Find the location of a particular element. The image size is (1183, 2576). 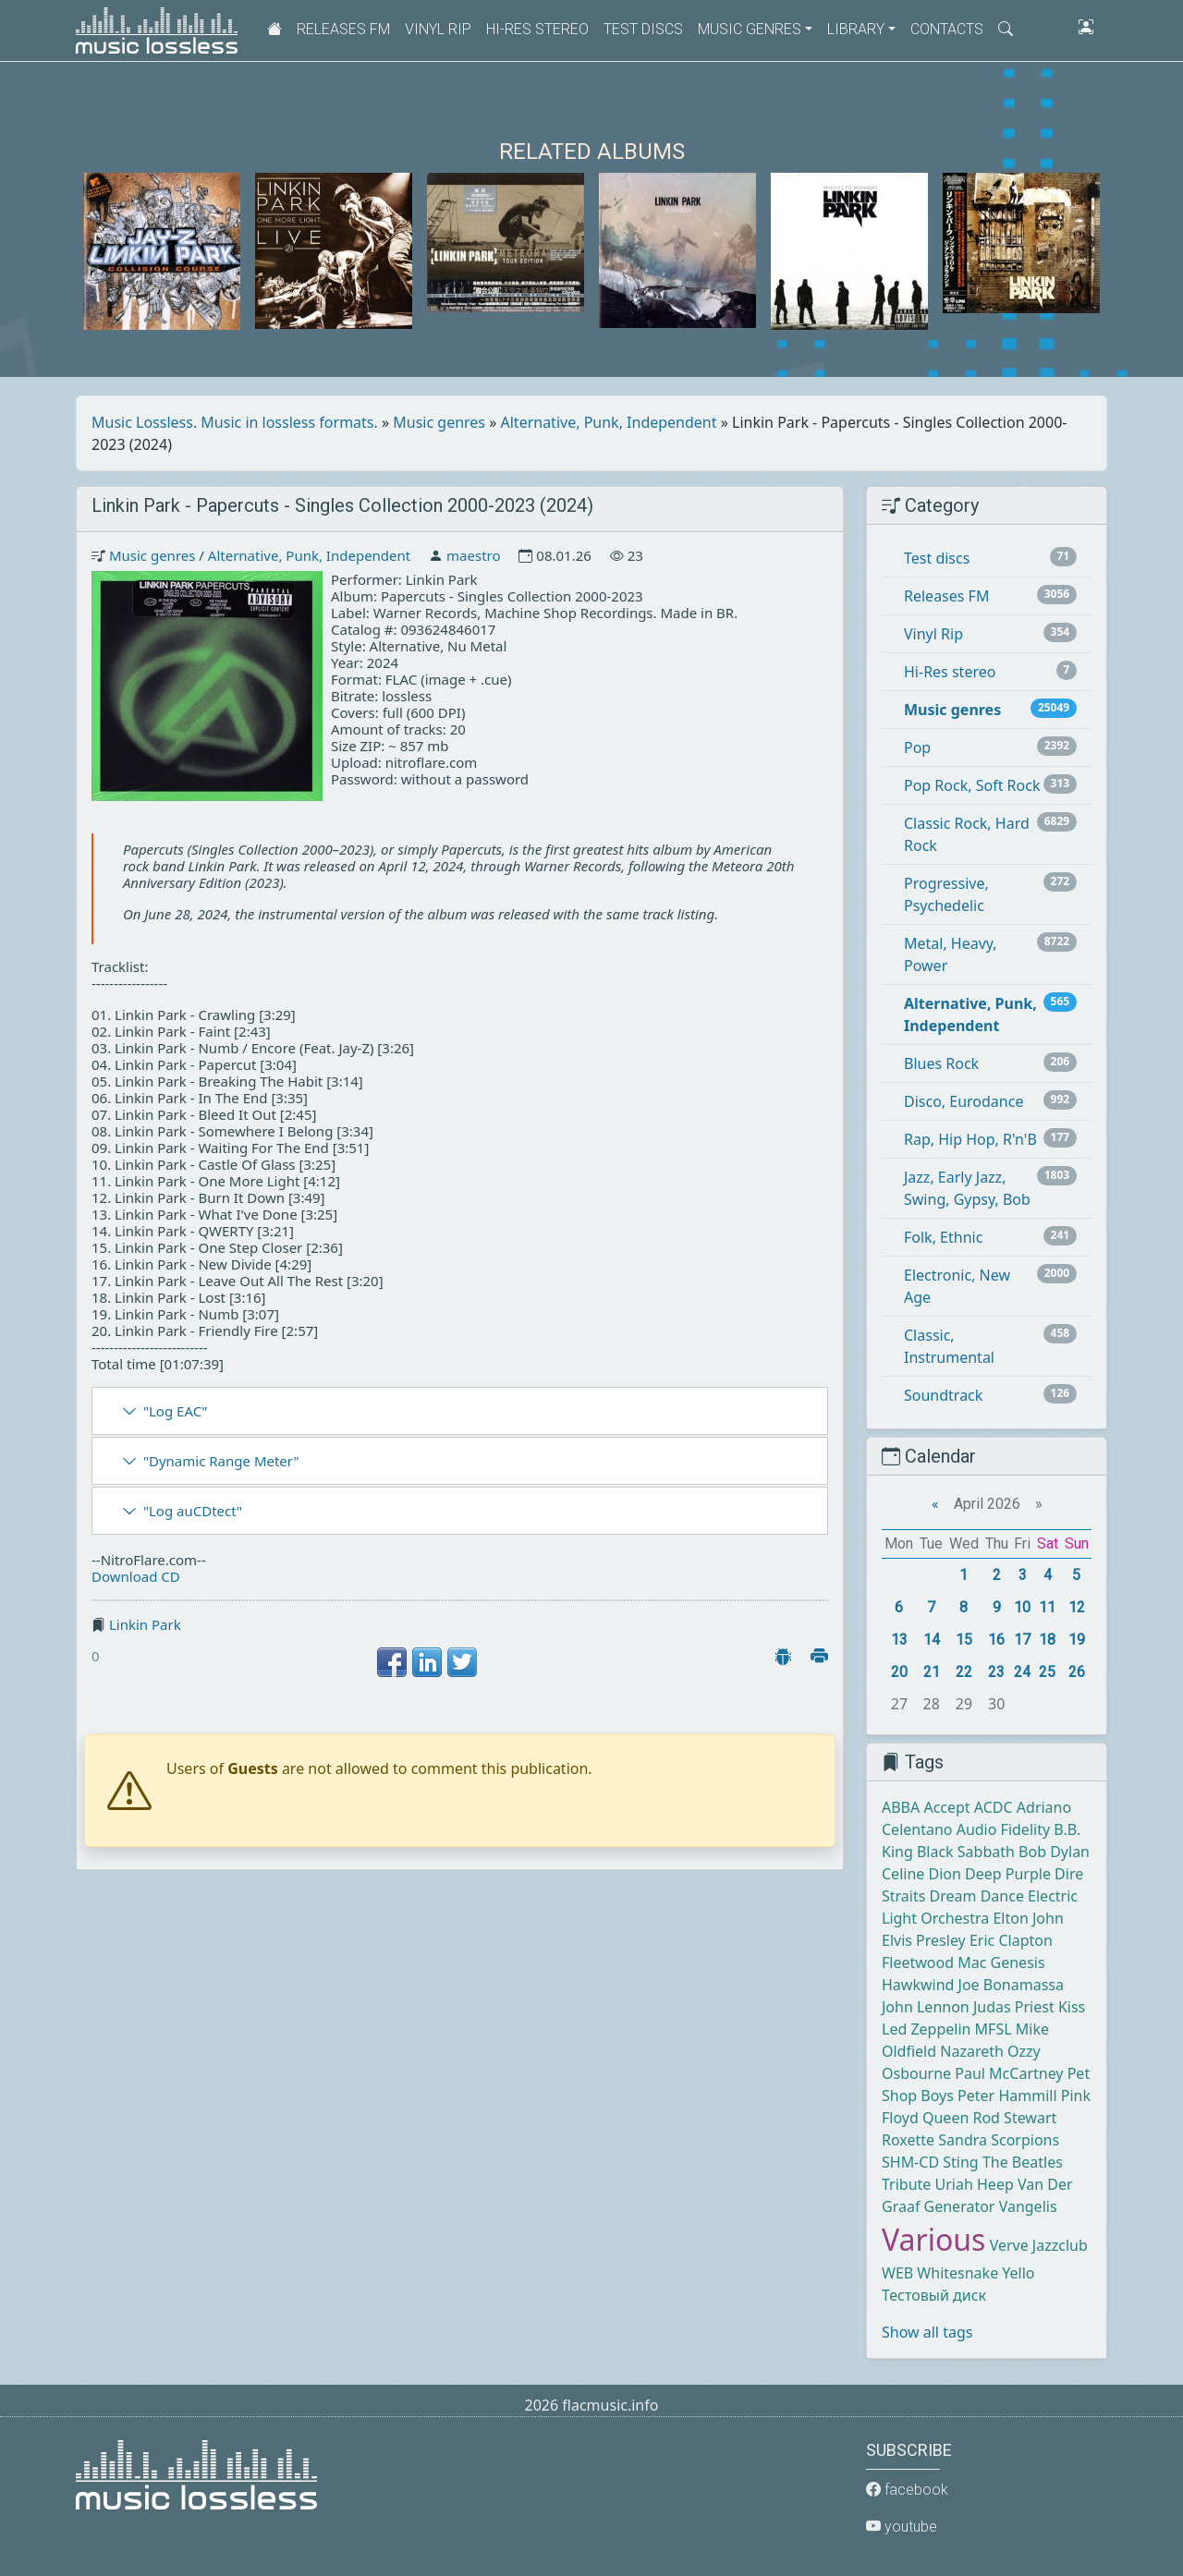

Pop is located at coordinates (917, 747).